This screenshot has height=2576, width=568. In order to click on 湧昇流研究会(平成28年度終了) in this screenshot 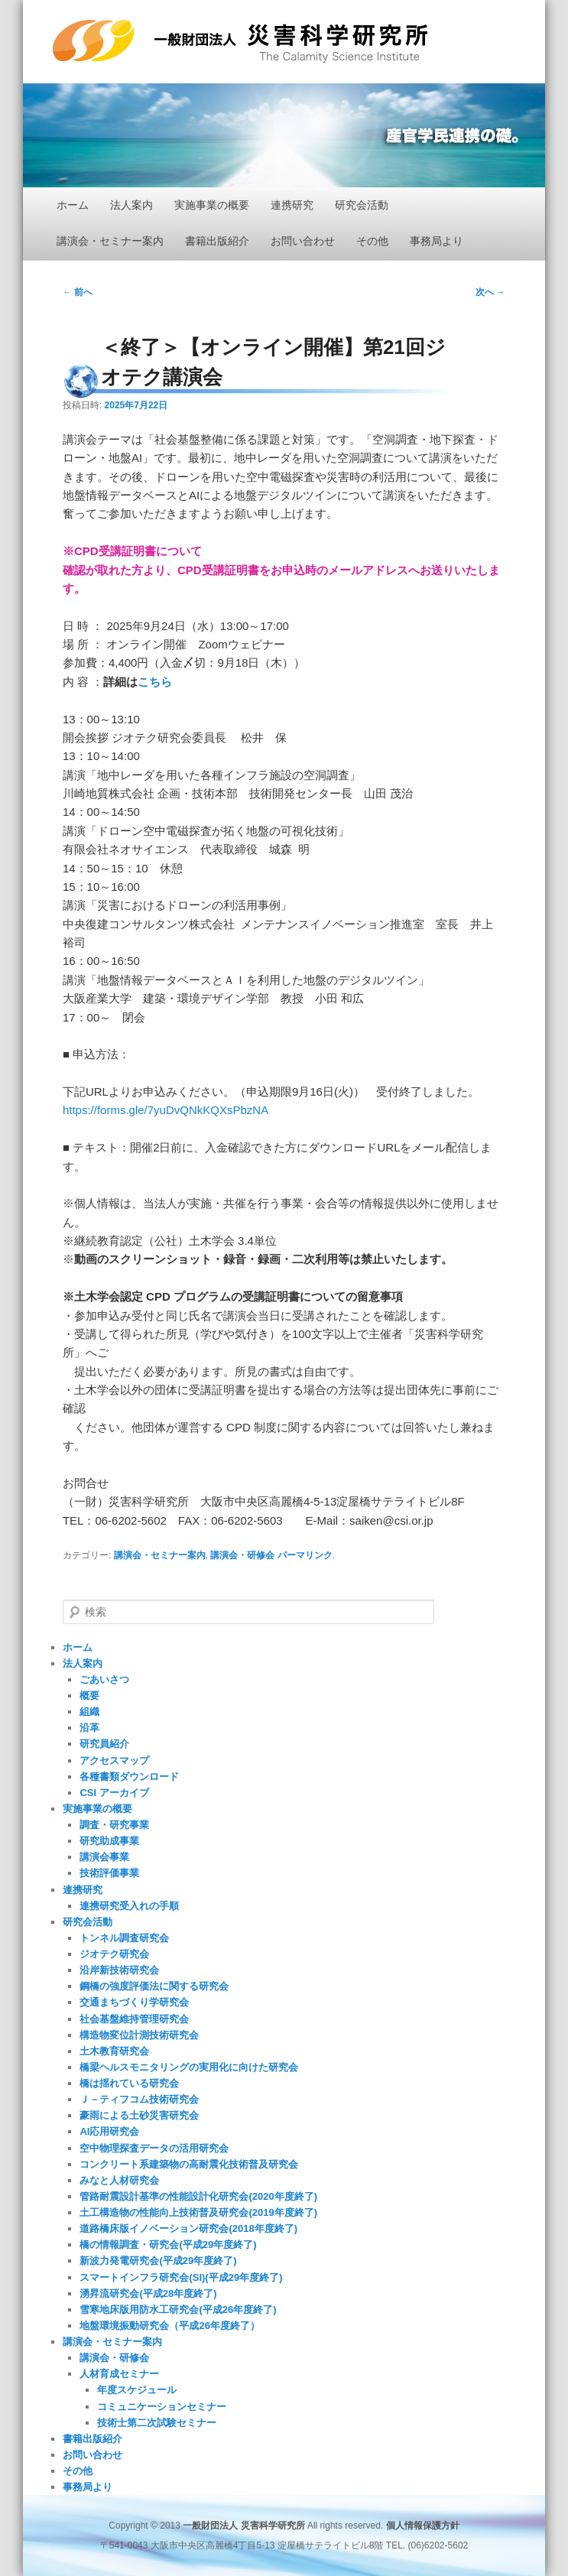, I will do `click(148, 2293)`.